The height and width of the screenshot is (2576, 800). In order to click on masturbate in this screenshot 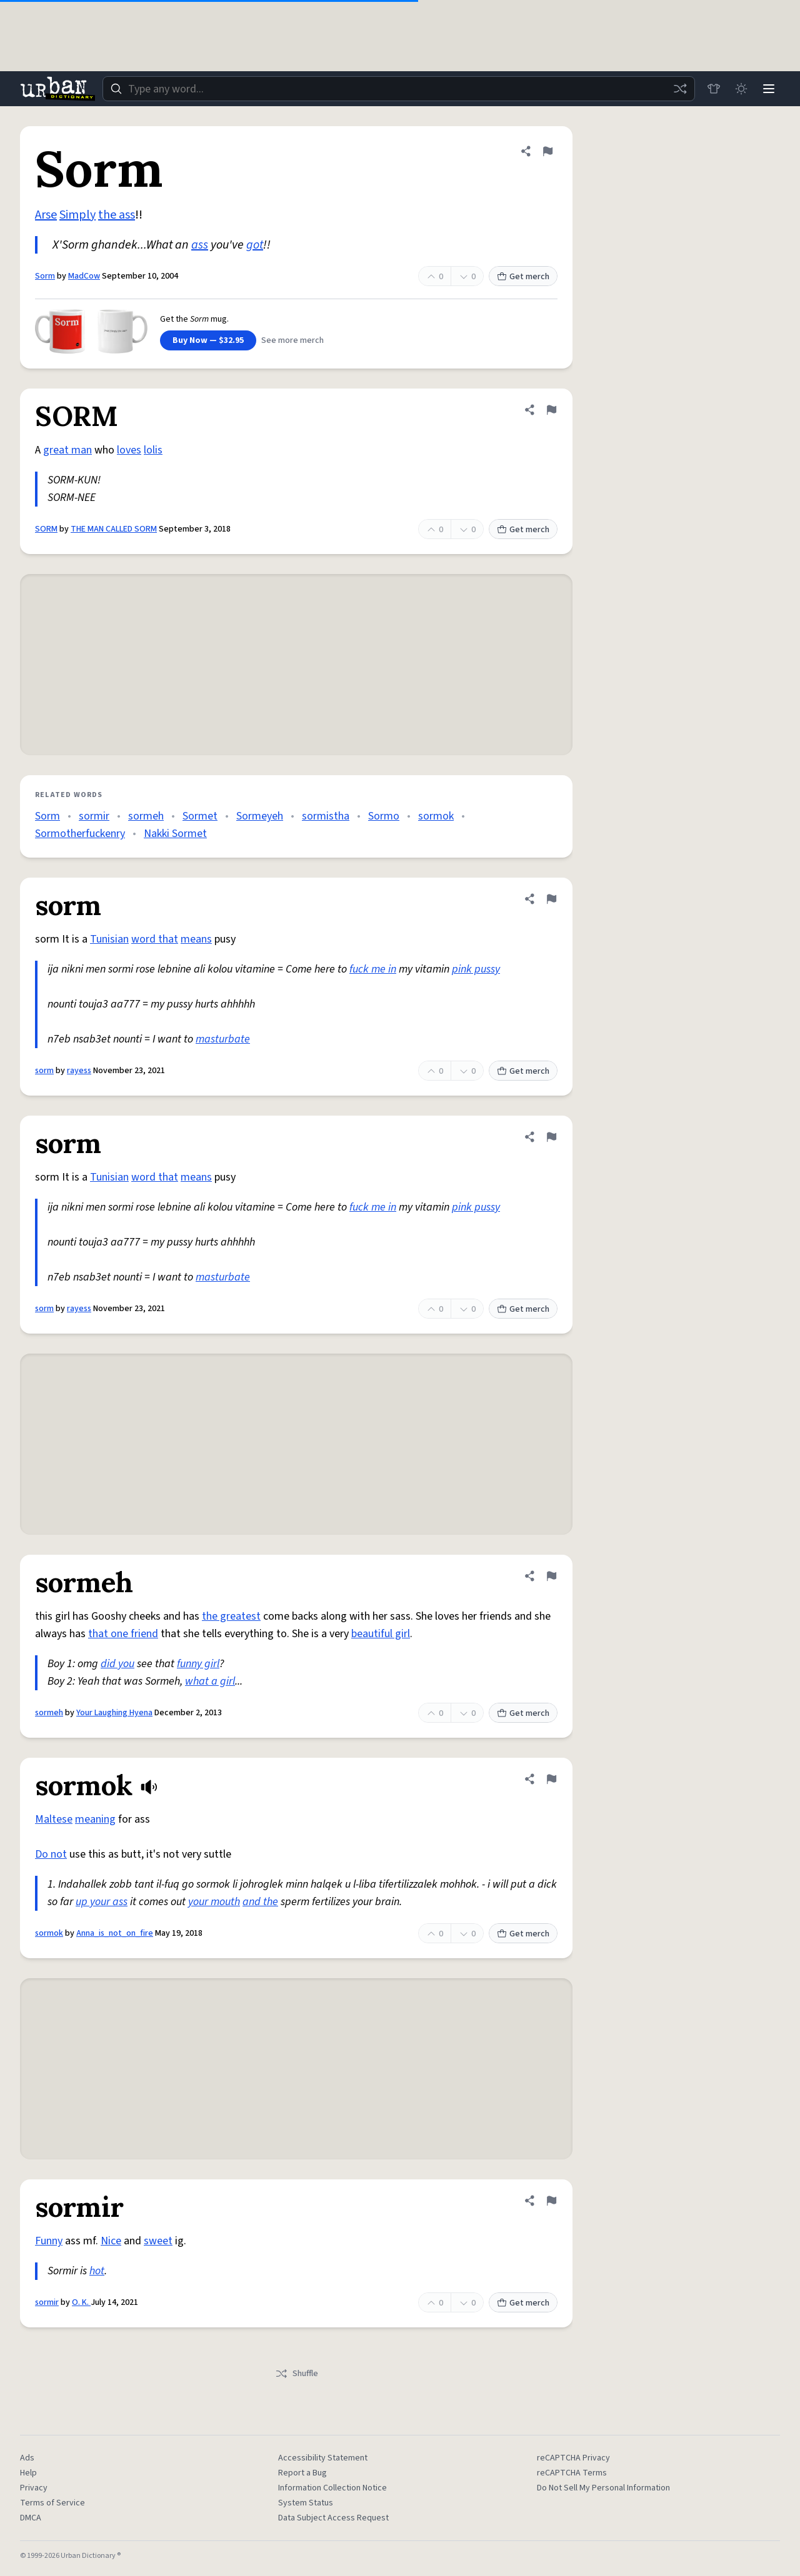, I will do `click(223, 1039)`.